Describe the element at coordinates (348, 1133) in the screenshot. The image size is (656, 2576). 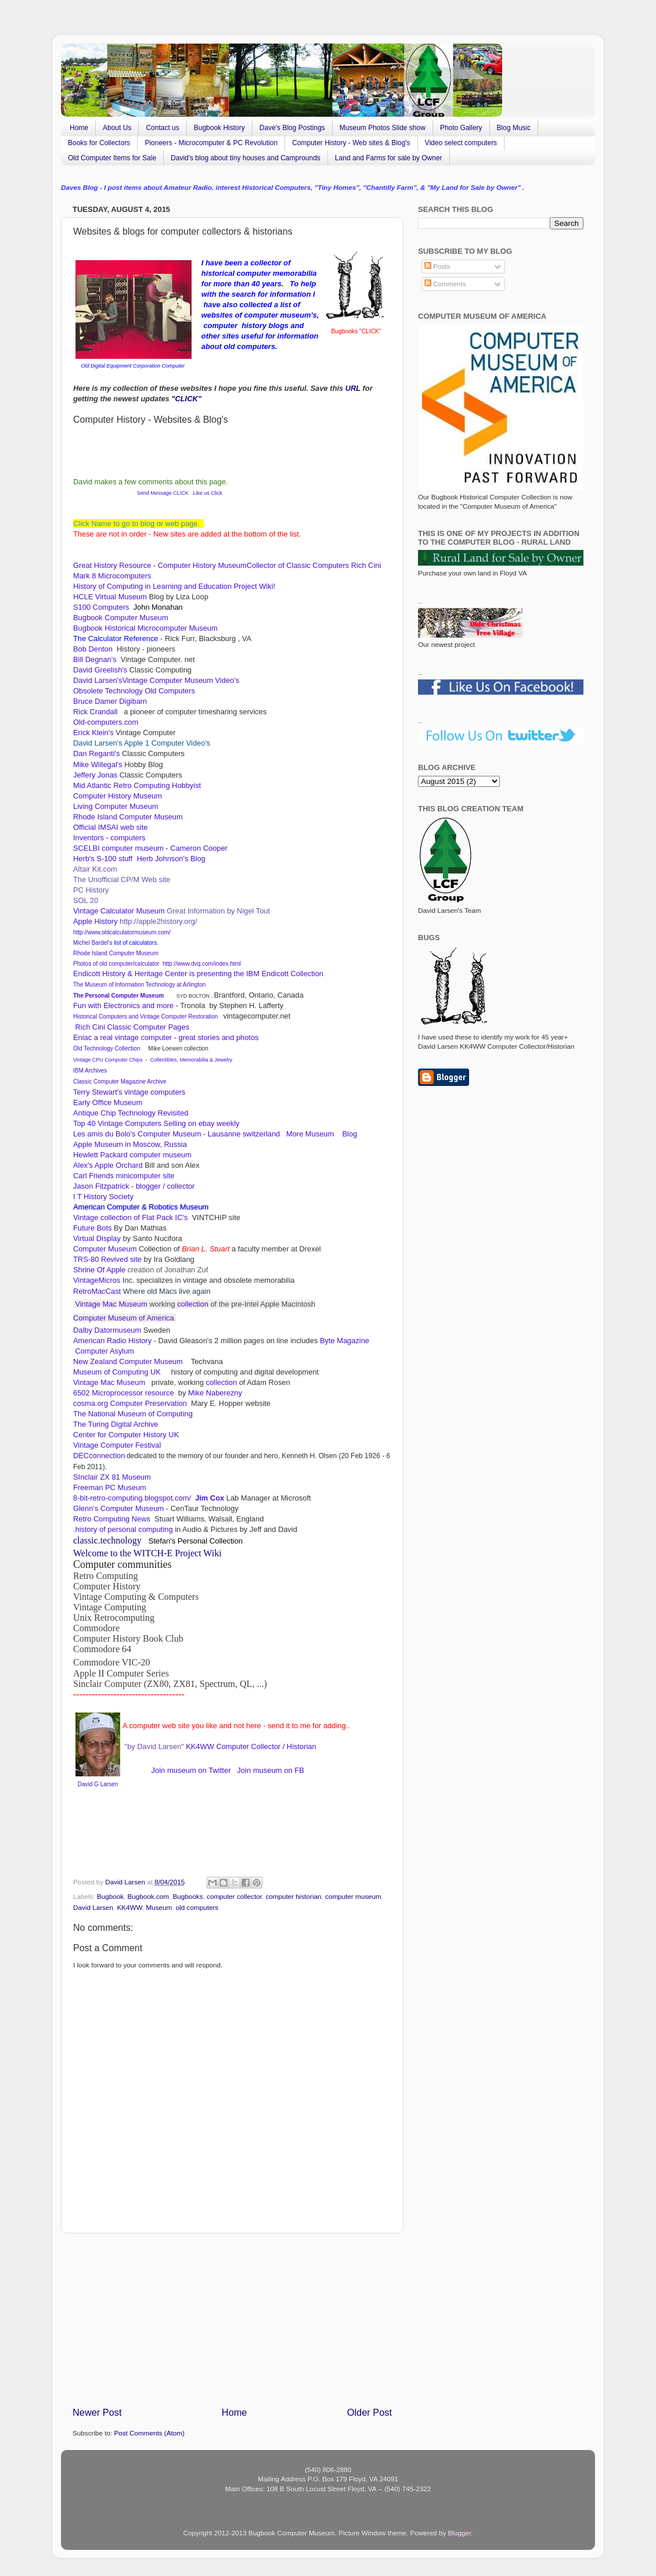
I see `Blog` at that location.